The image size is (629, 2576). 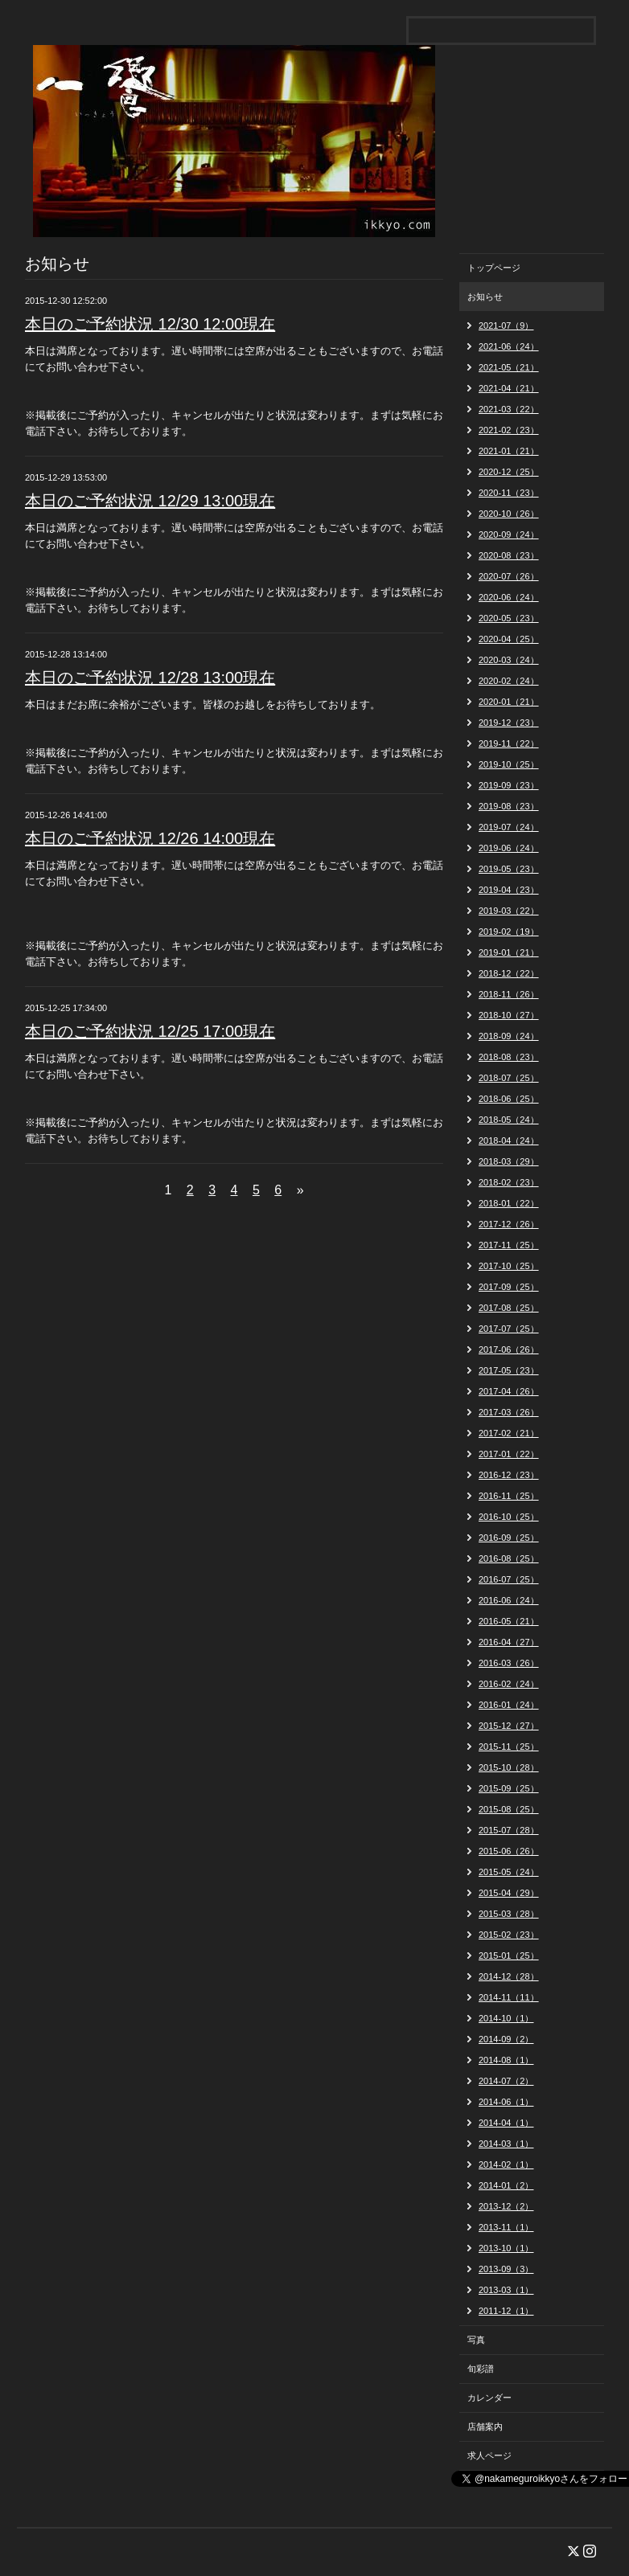 What do you see at coordinates (509, 1412) in the screenshot?
I see `2017-03（26）` at bounding box center [509, 1412].